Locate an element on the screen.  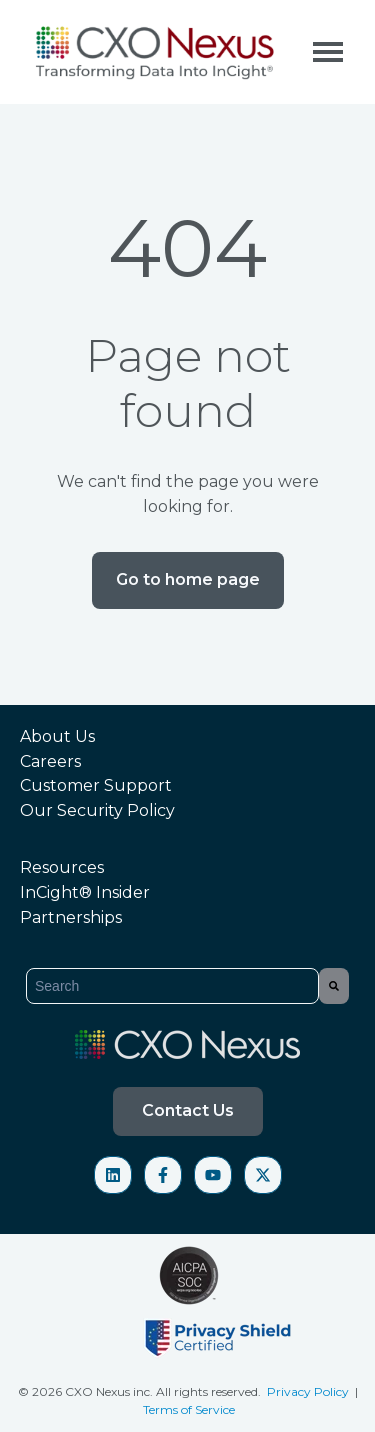
ce is located at coordinates (229, 1409).